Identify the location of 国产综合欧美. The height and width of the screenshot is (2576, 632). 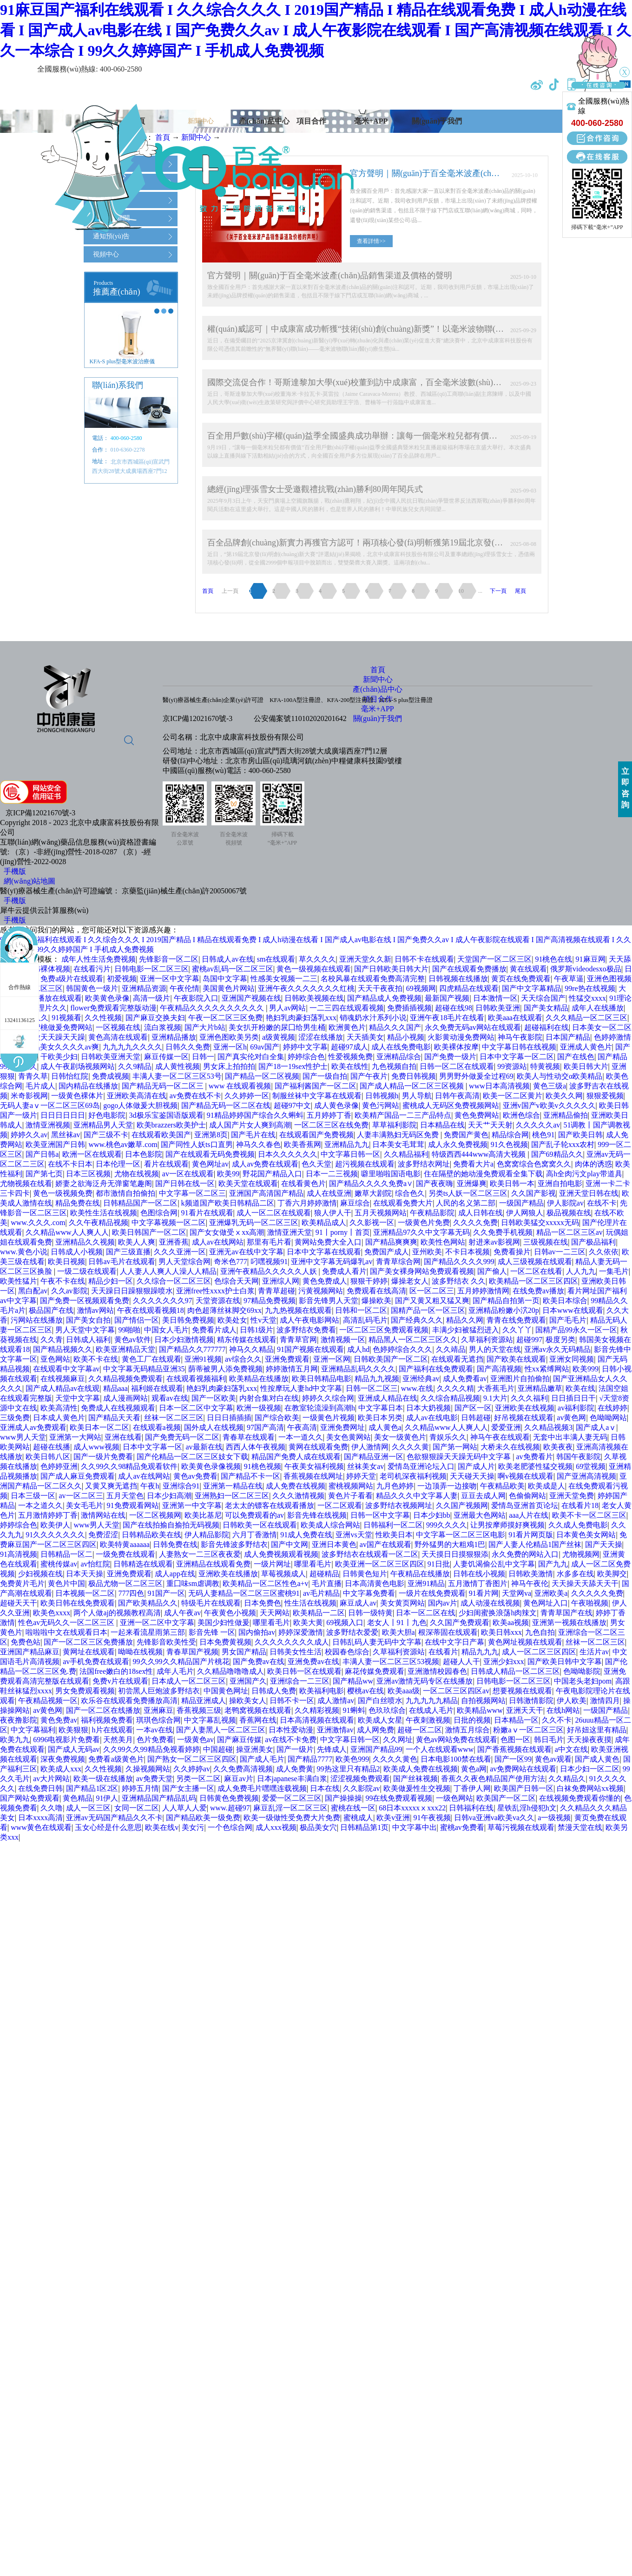
(277, 1418).